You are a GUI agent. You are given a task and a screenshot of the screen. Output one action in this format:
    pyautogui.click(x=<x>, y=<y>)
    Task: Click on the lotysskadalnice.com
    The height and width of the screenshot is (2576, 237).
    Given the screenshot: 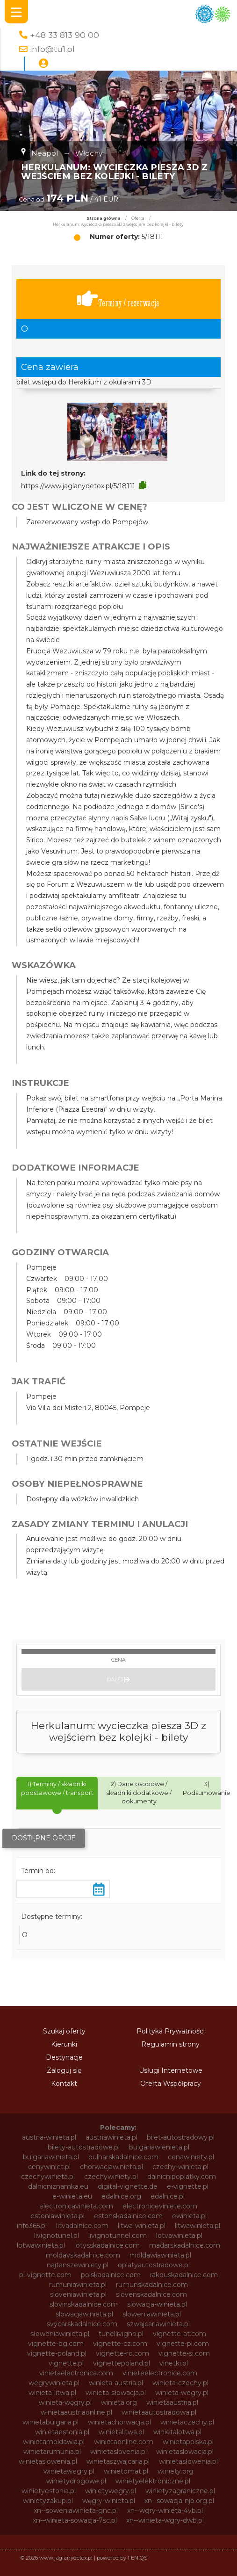 What is the action you would take?
    pyautogui.click(x=107, y=2245)
    